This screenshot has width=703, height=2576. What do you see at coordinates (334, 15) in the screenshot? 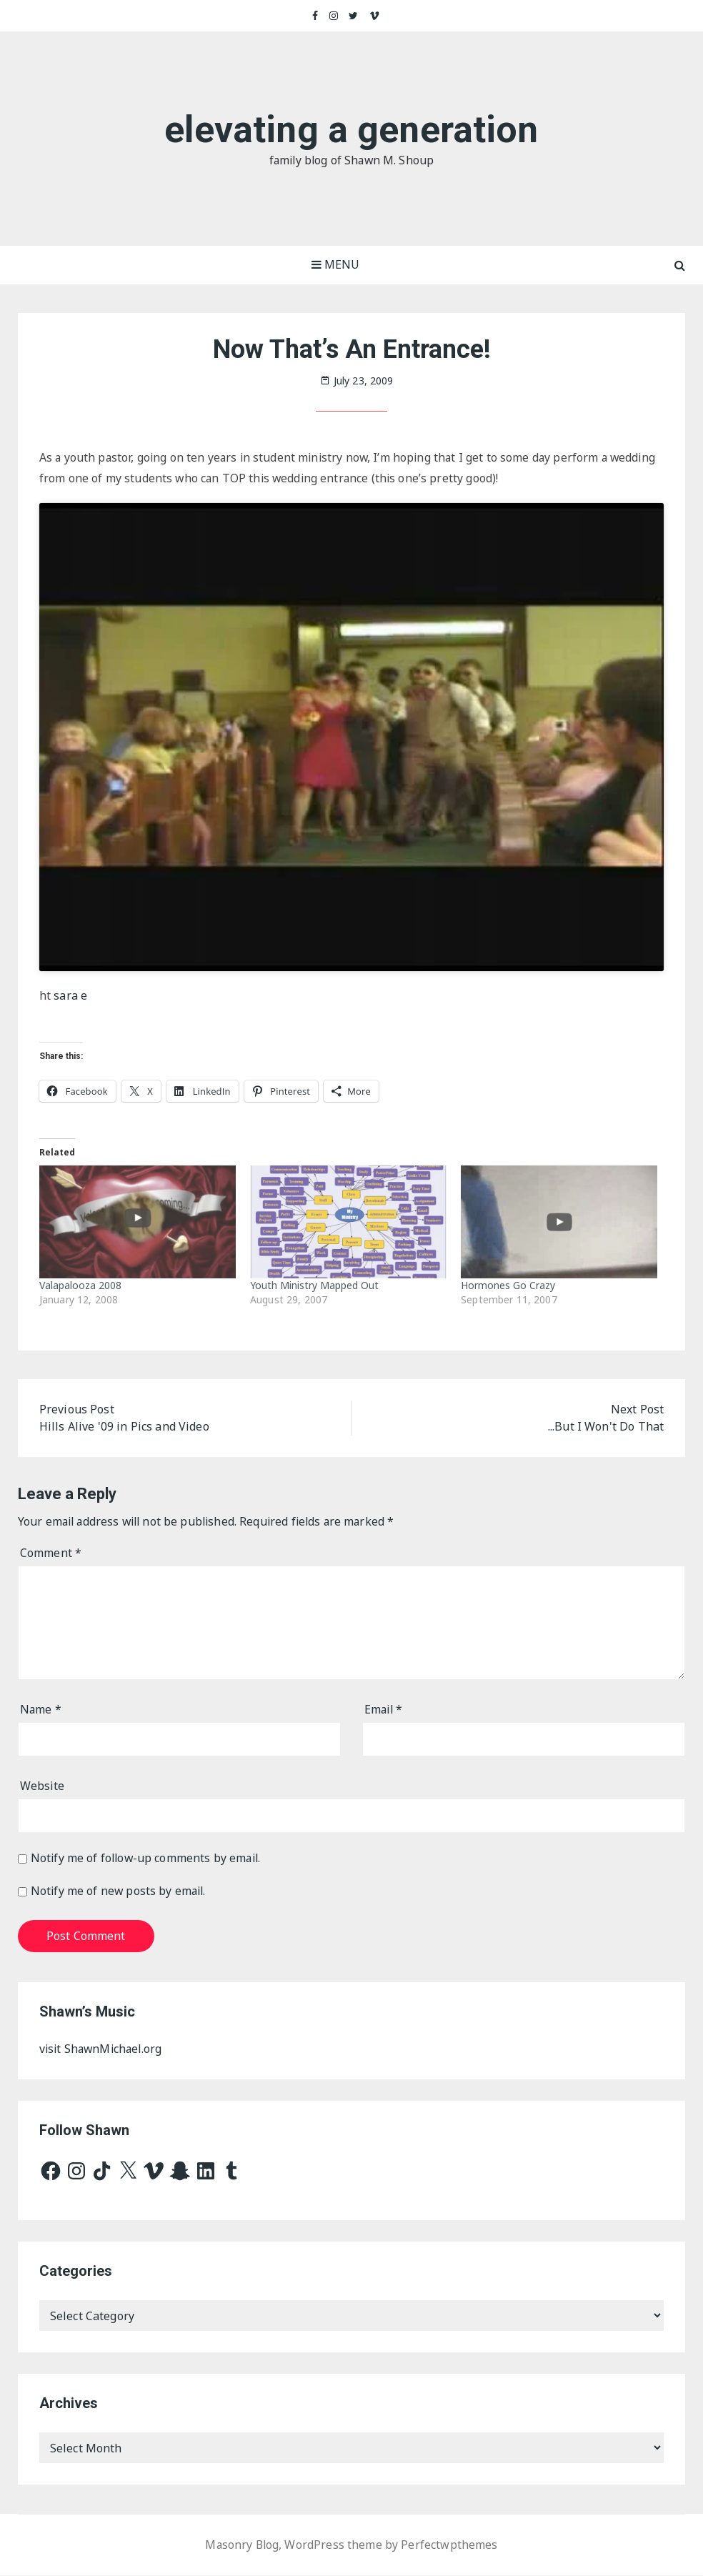
I see `Instagram` at bounding box center [334, 15].